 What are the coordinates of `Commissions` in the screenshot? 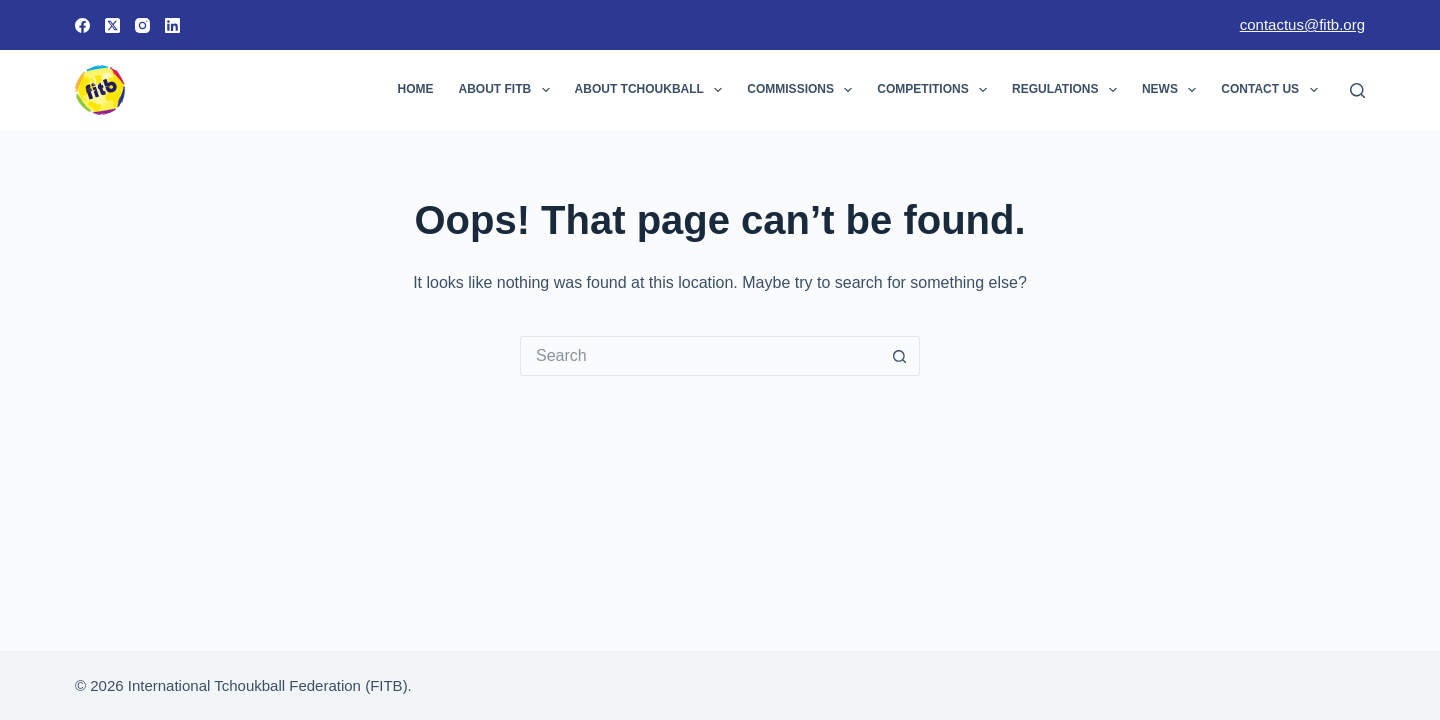 It's located at (803, 90).